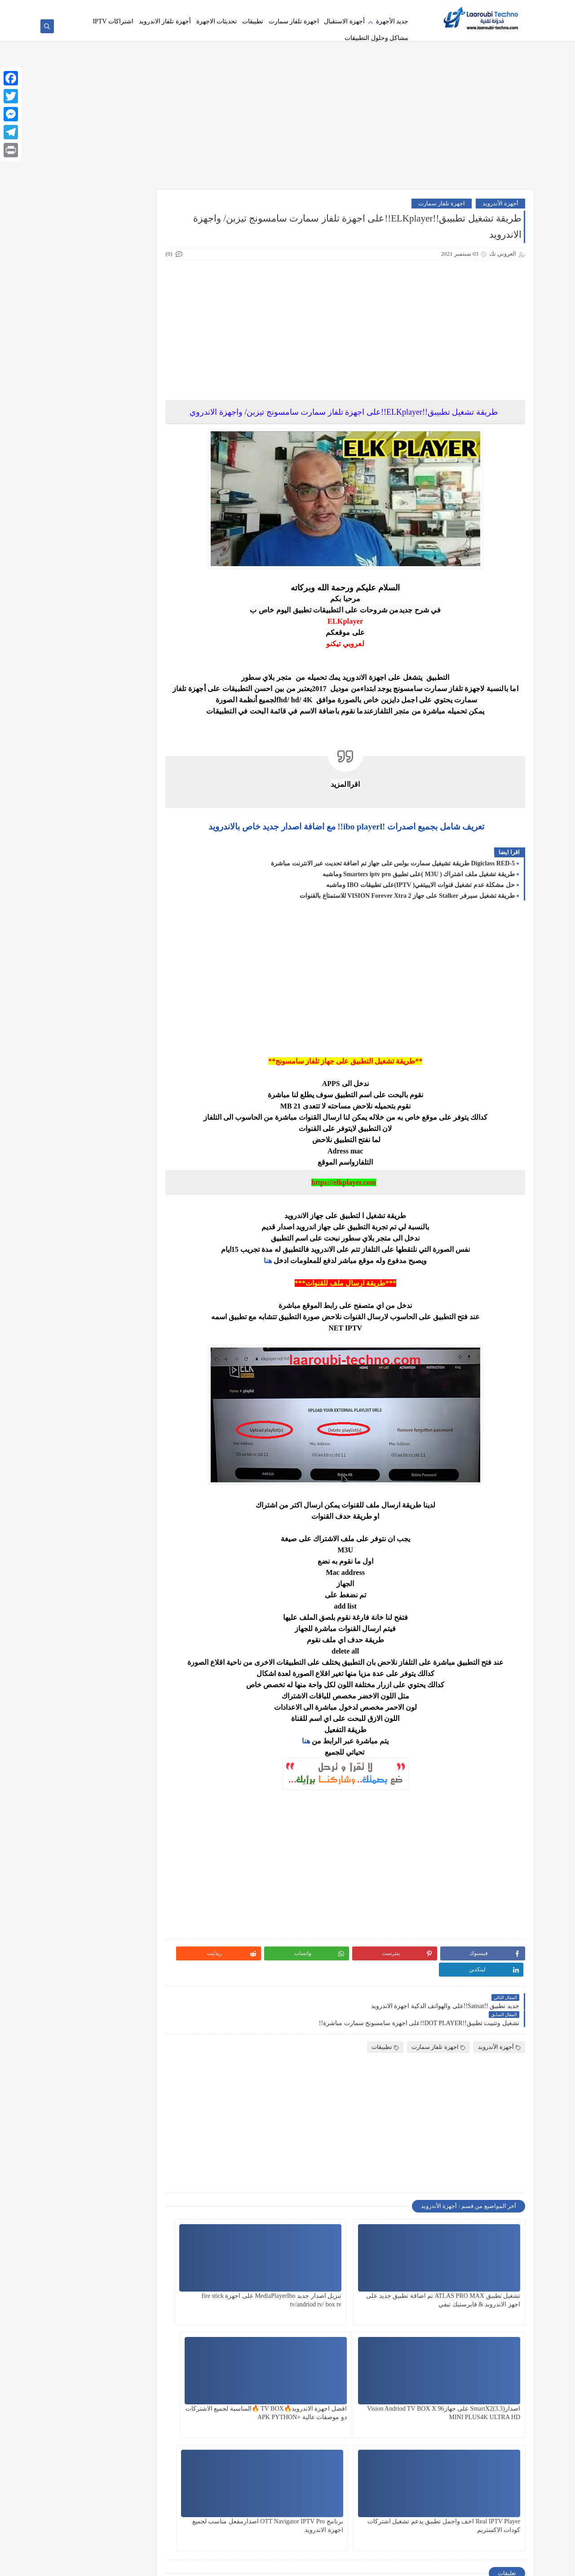 The height and width of the screenshot is (2576, 575). Describe the element at coordinates (118, 233) in the screenshot. I see `قائمة 2026 Downloader Codes المحدثة لأجهزة FireStick و Android` at that location.